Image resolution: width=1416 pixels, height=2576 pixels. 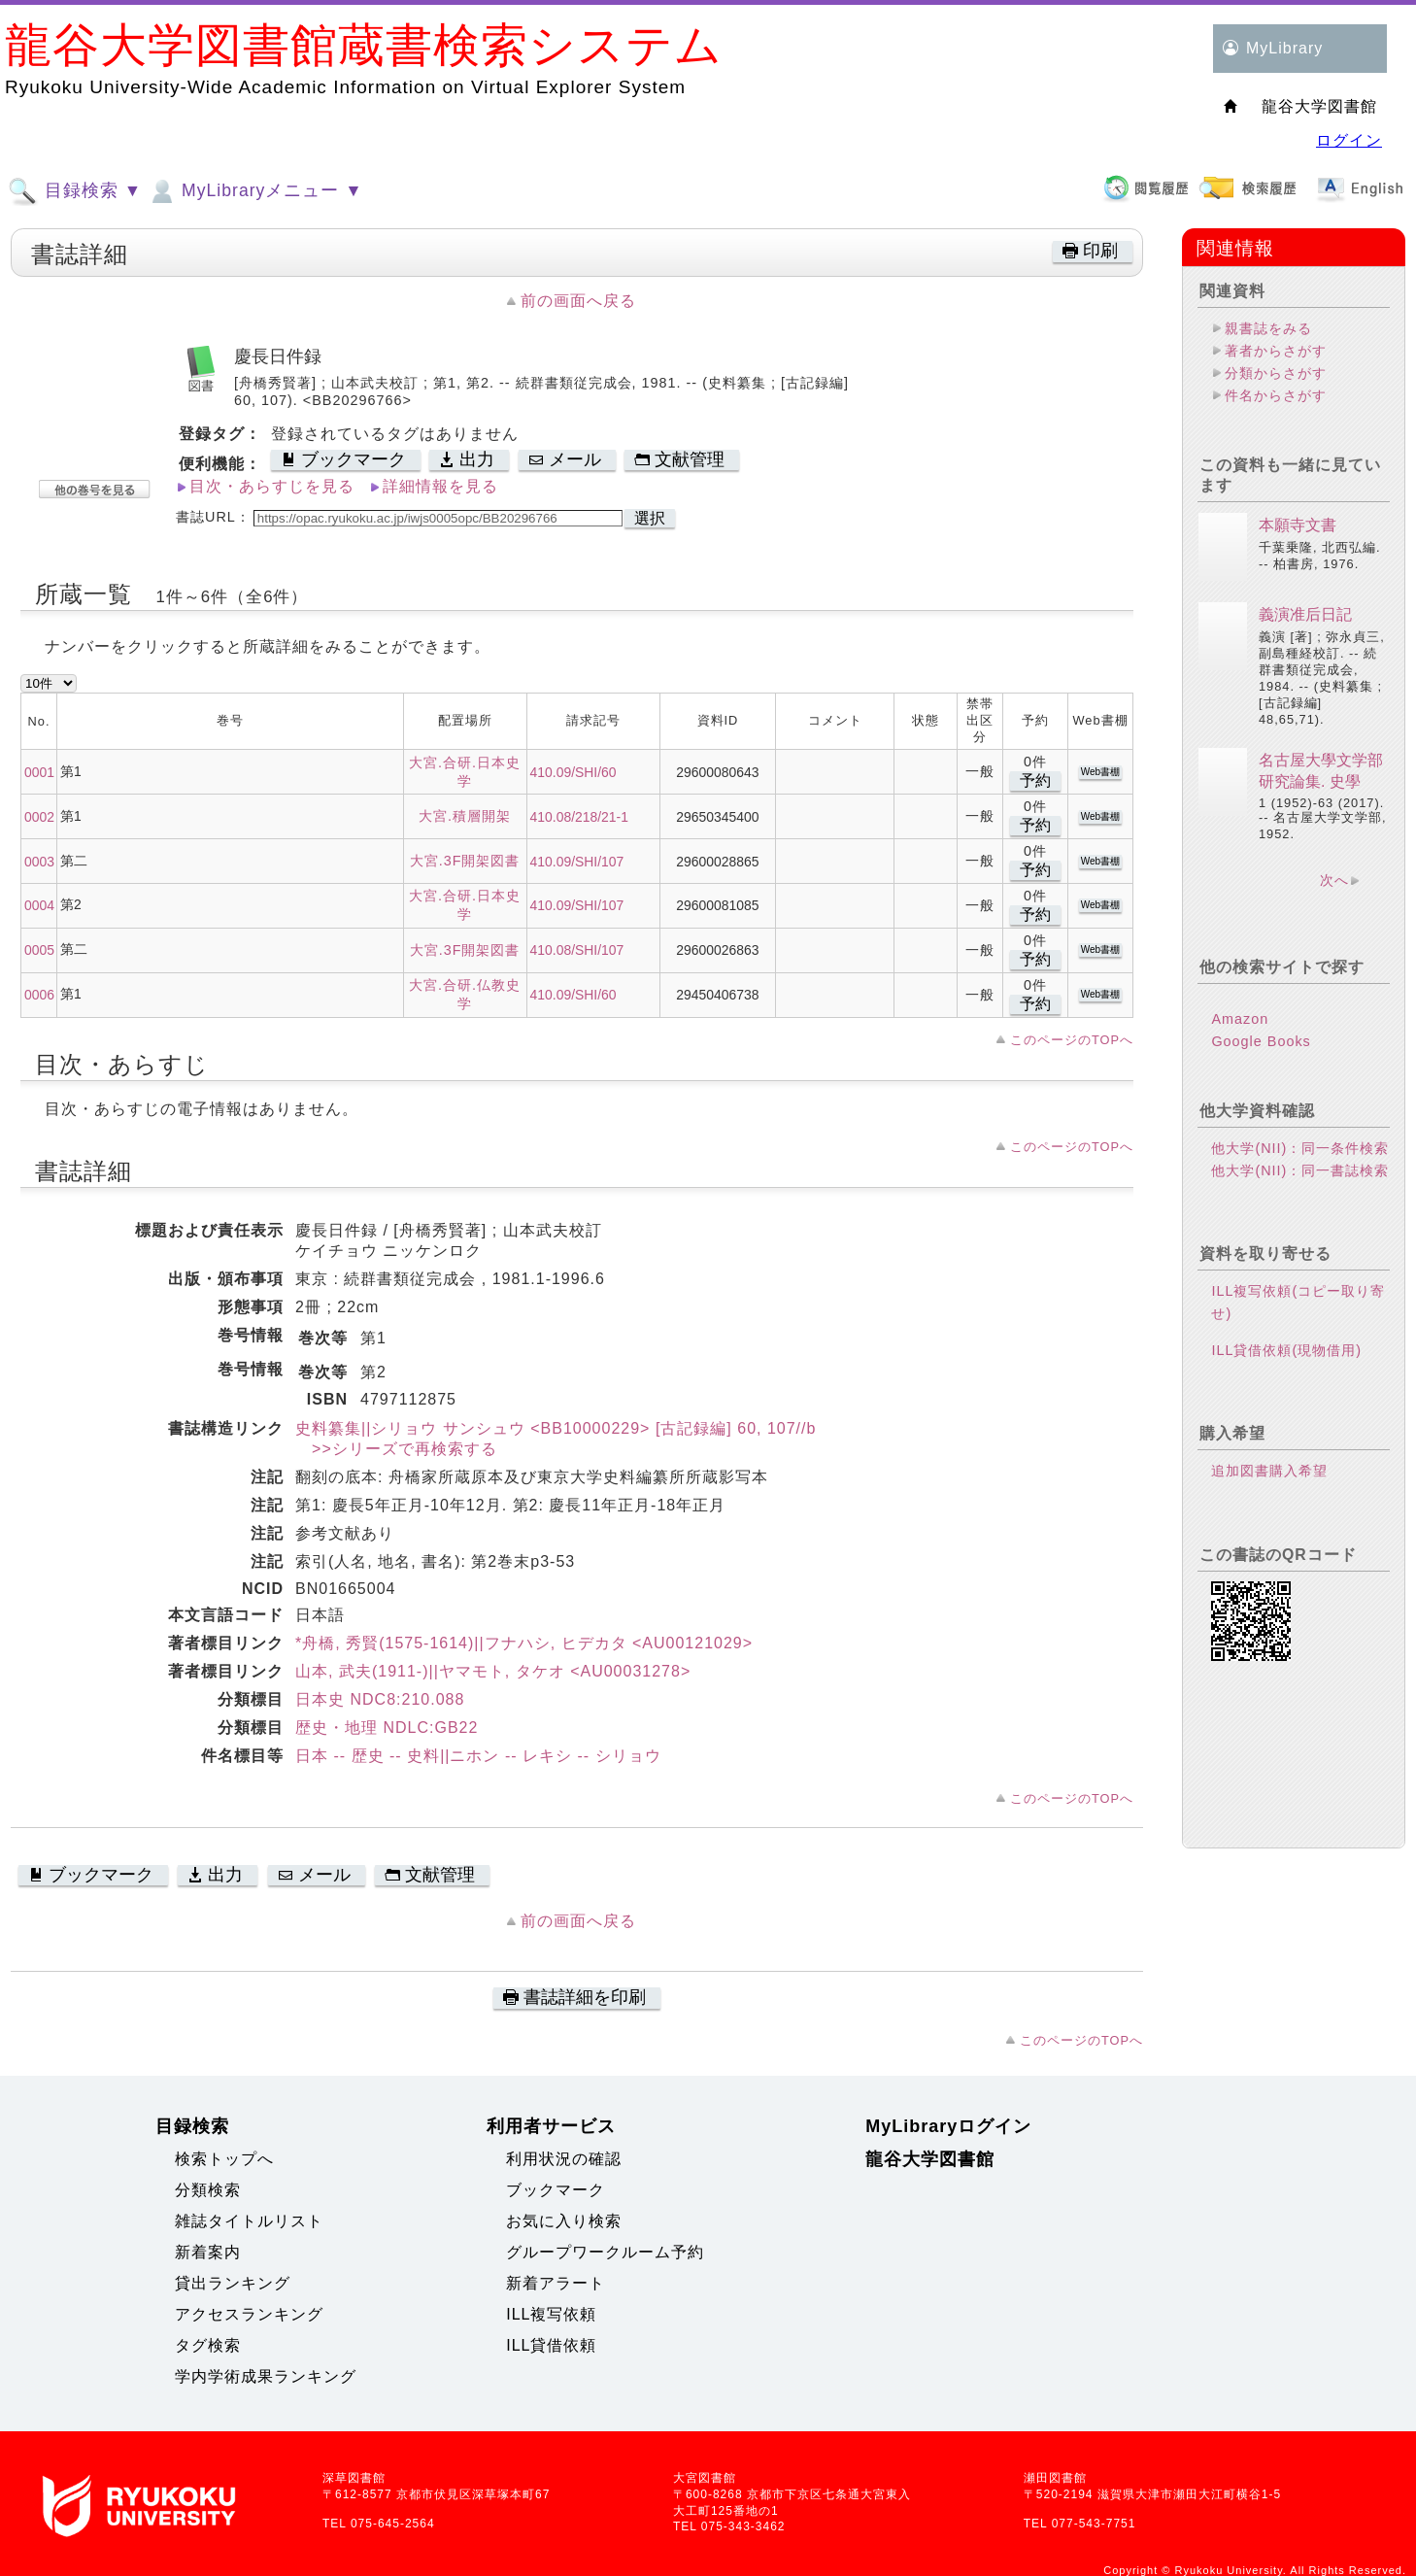 What do you see at coordinates (1334, 880) in the screenshot?
I see `次へ` at bounding box center [1334, 880].